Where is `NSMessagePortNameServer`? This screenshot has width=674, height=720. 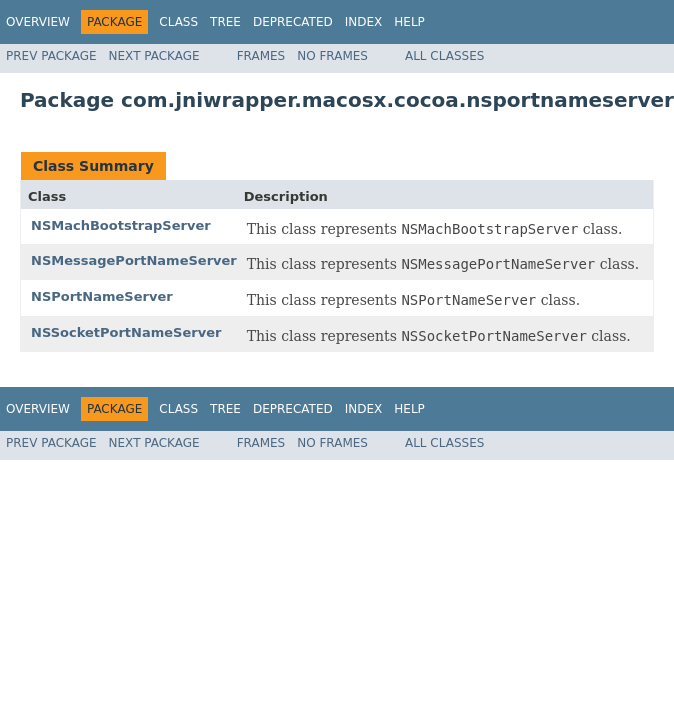
NSMessagePortNameServer is located at coordinates (134, 260).